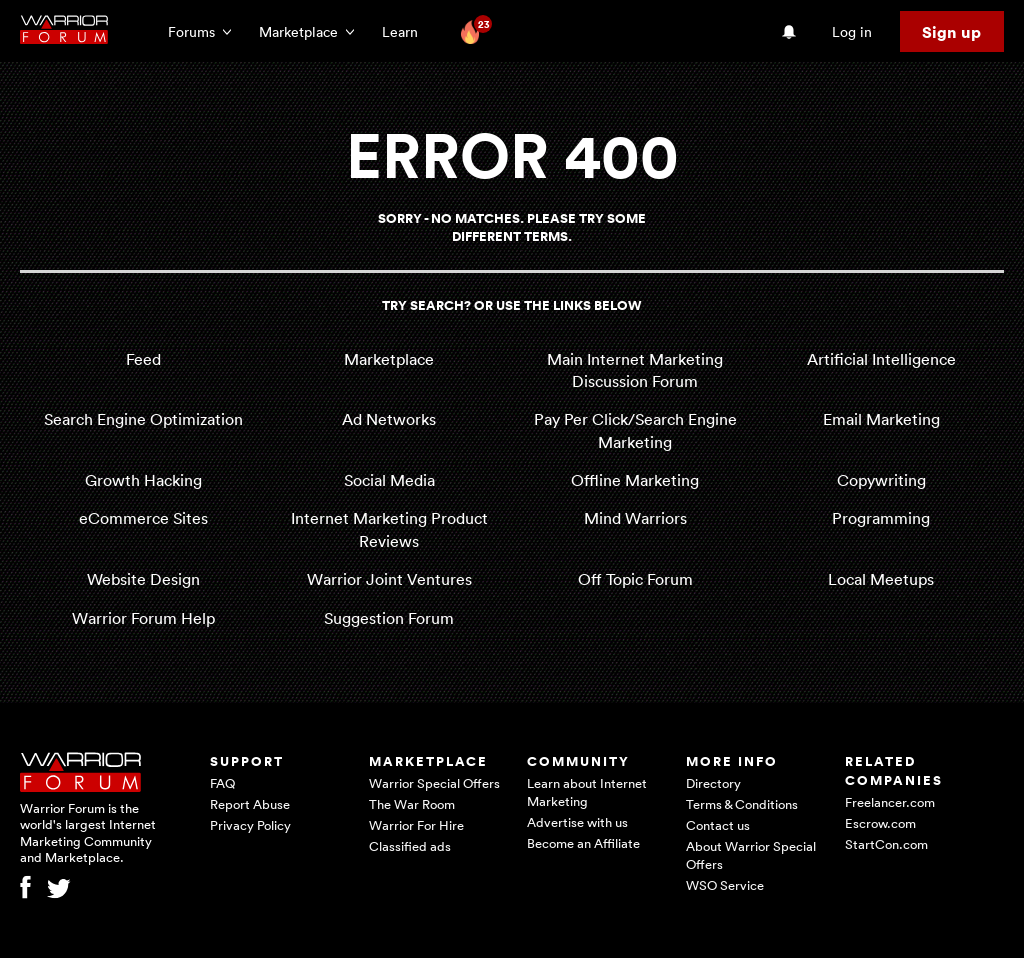 The width and height of the screenshot is (1024, 958). Describe the element at coordinates (583, 843) in the screenshot. I see `Become an Affiliate` at that location.